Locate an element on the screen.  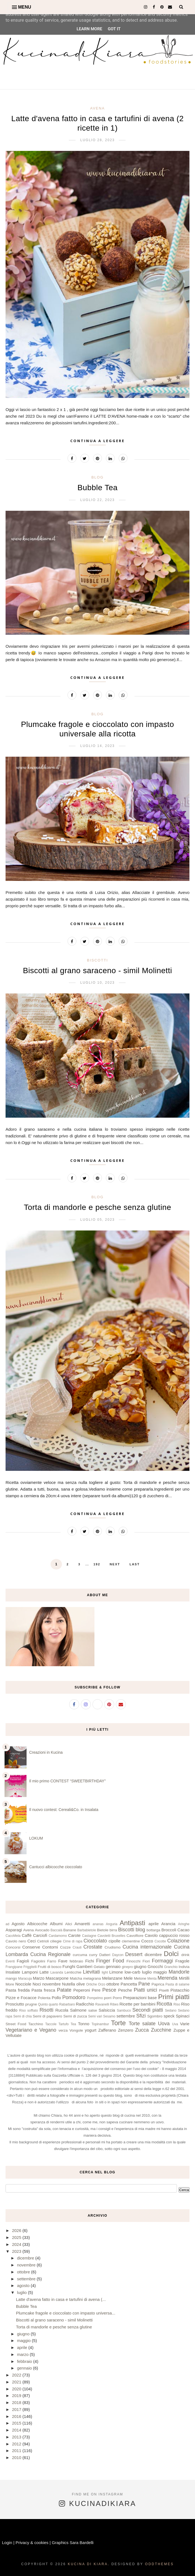
Mirtilli is located at coordinates (184, 1978).